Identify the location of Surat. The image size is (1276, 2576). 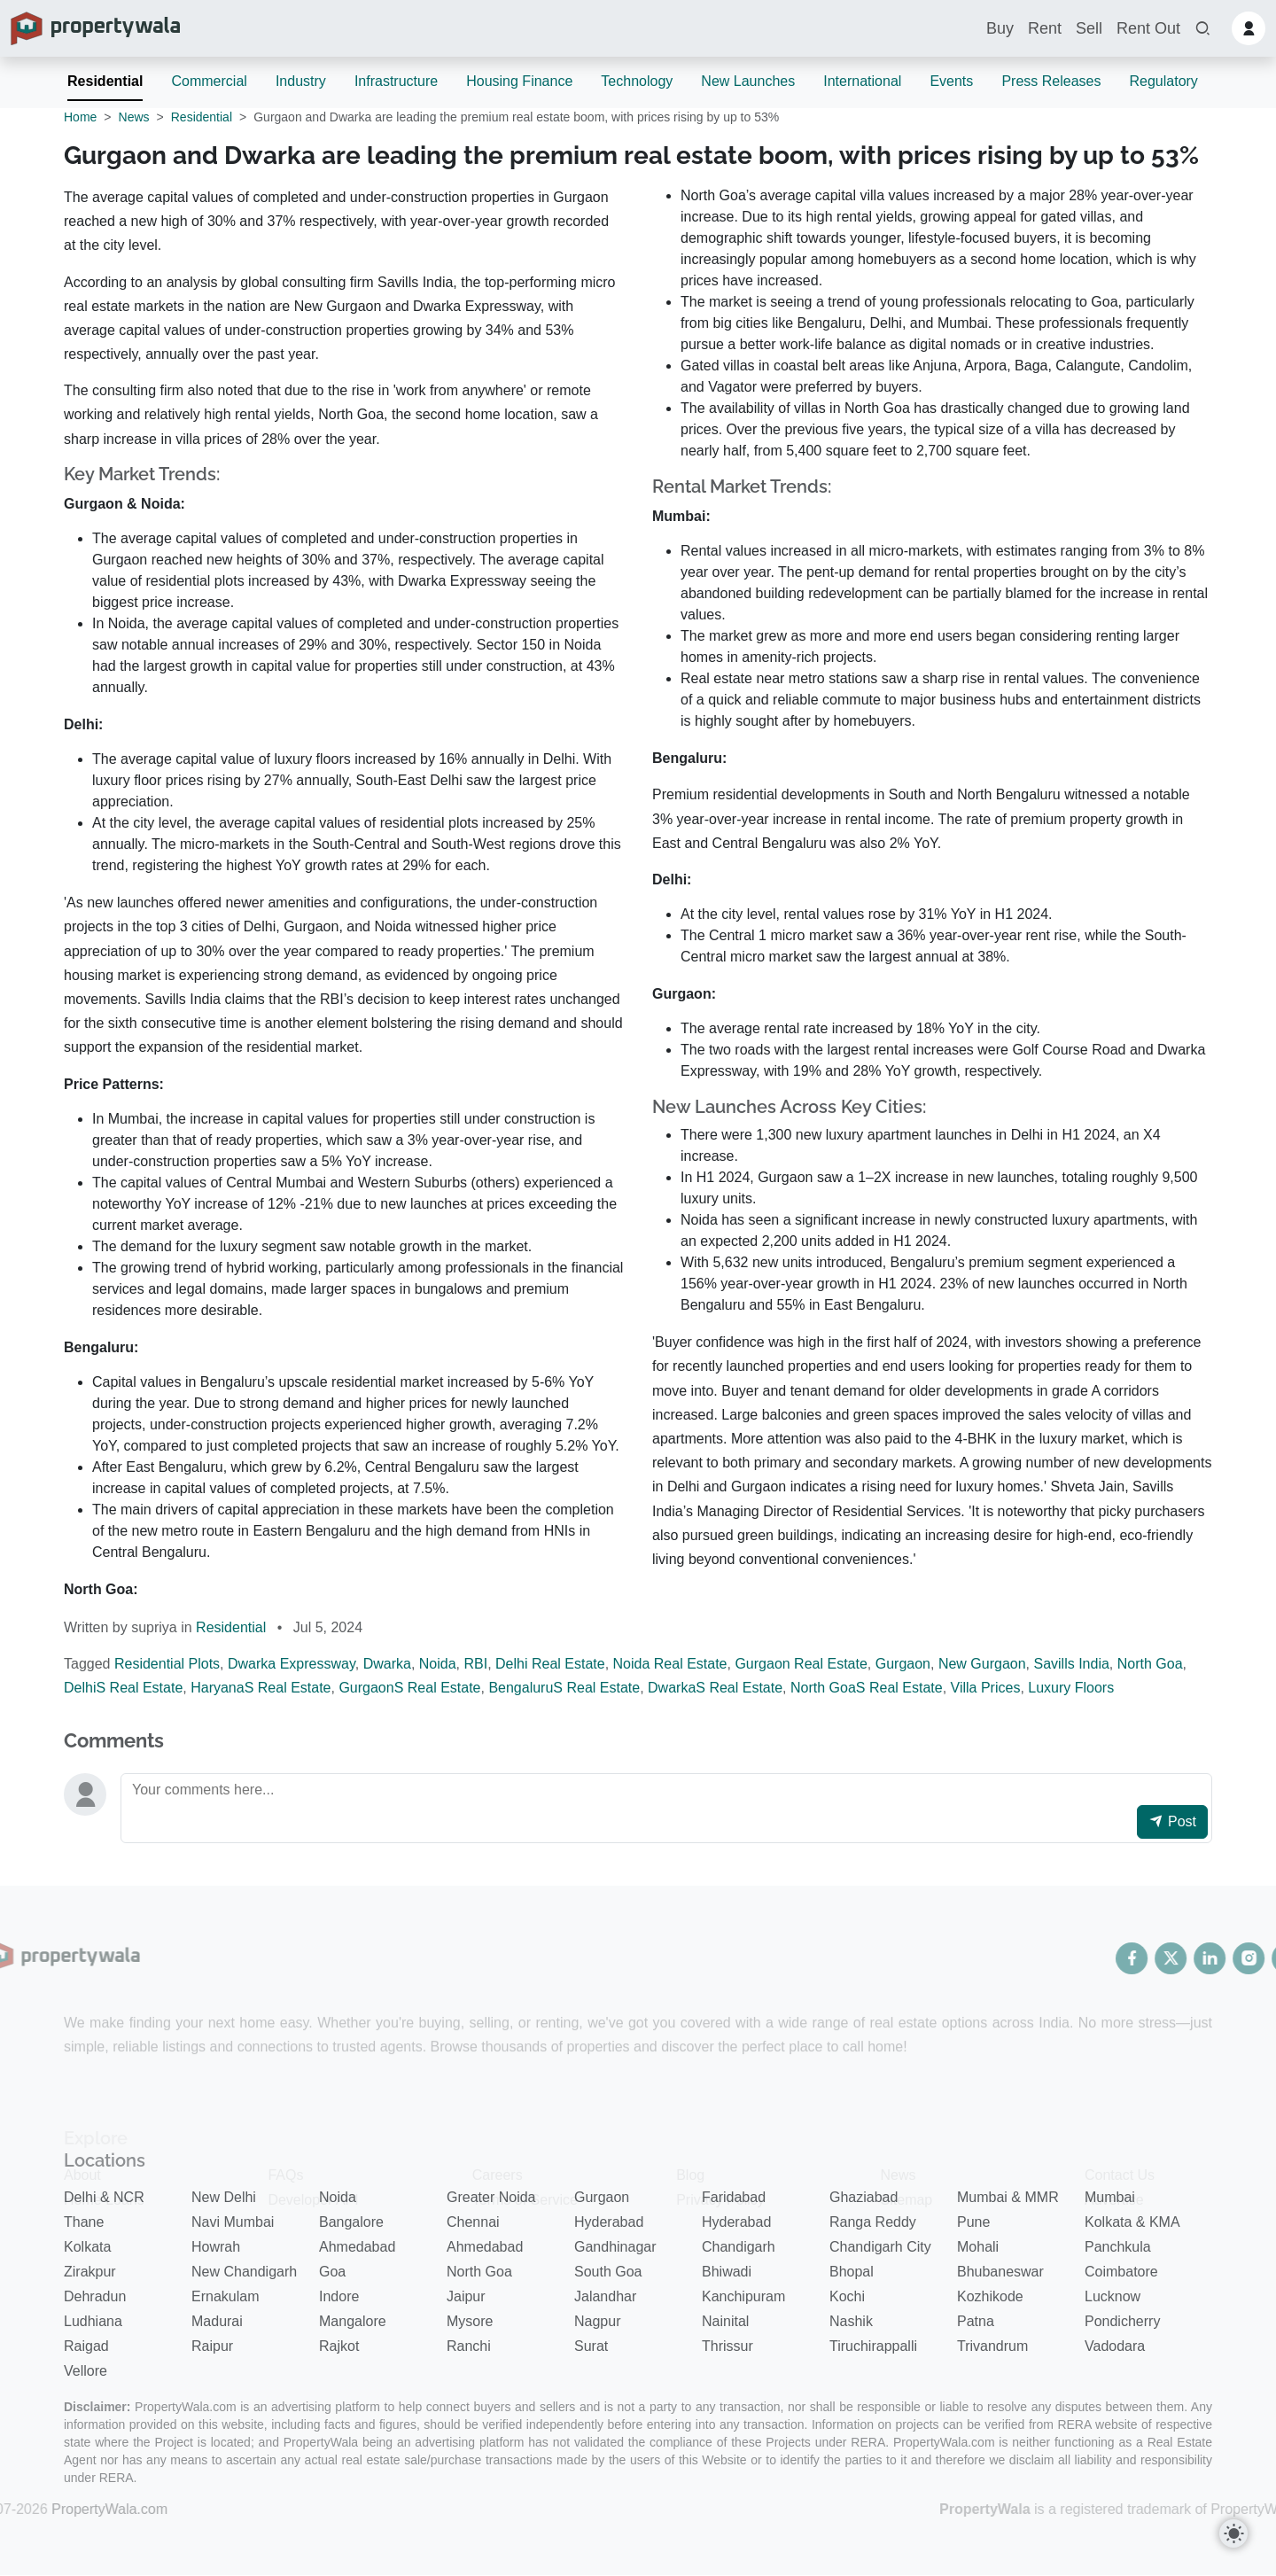
(591, 2346).